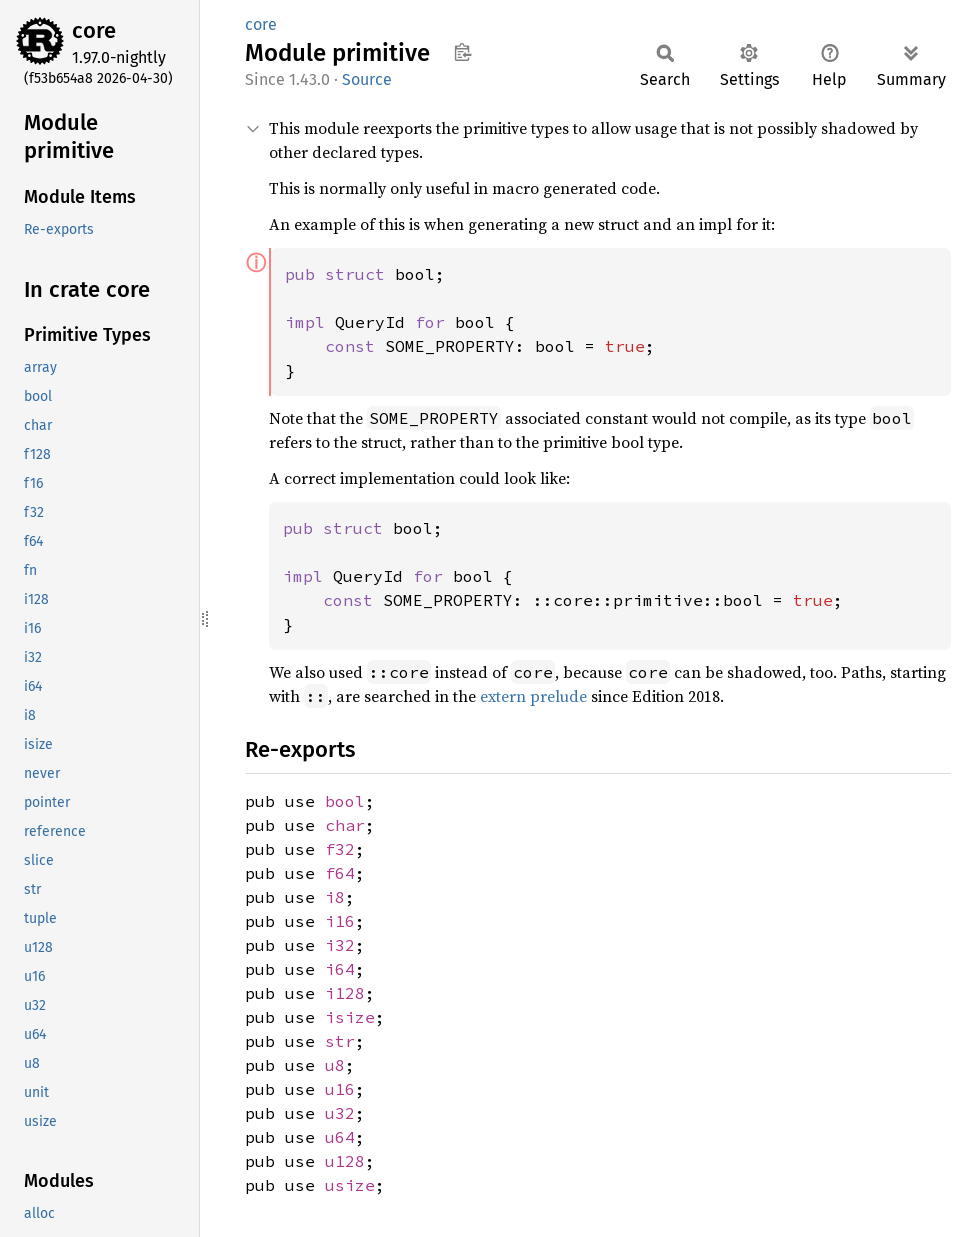 The width and height of the screenshot is (966, 1237). I want to click on Copy item path, so click(462, 52).